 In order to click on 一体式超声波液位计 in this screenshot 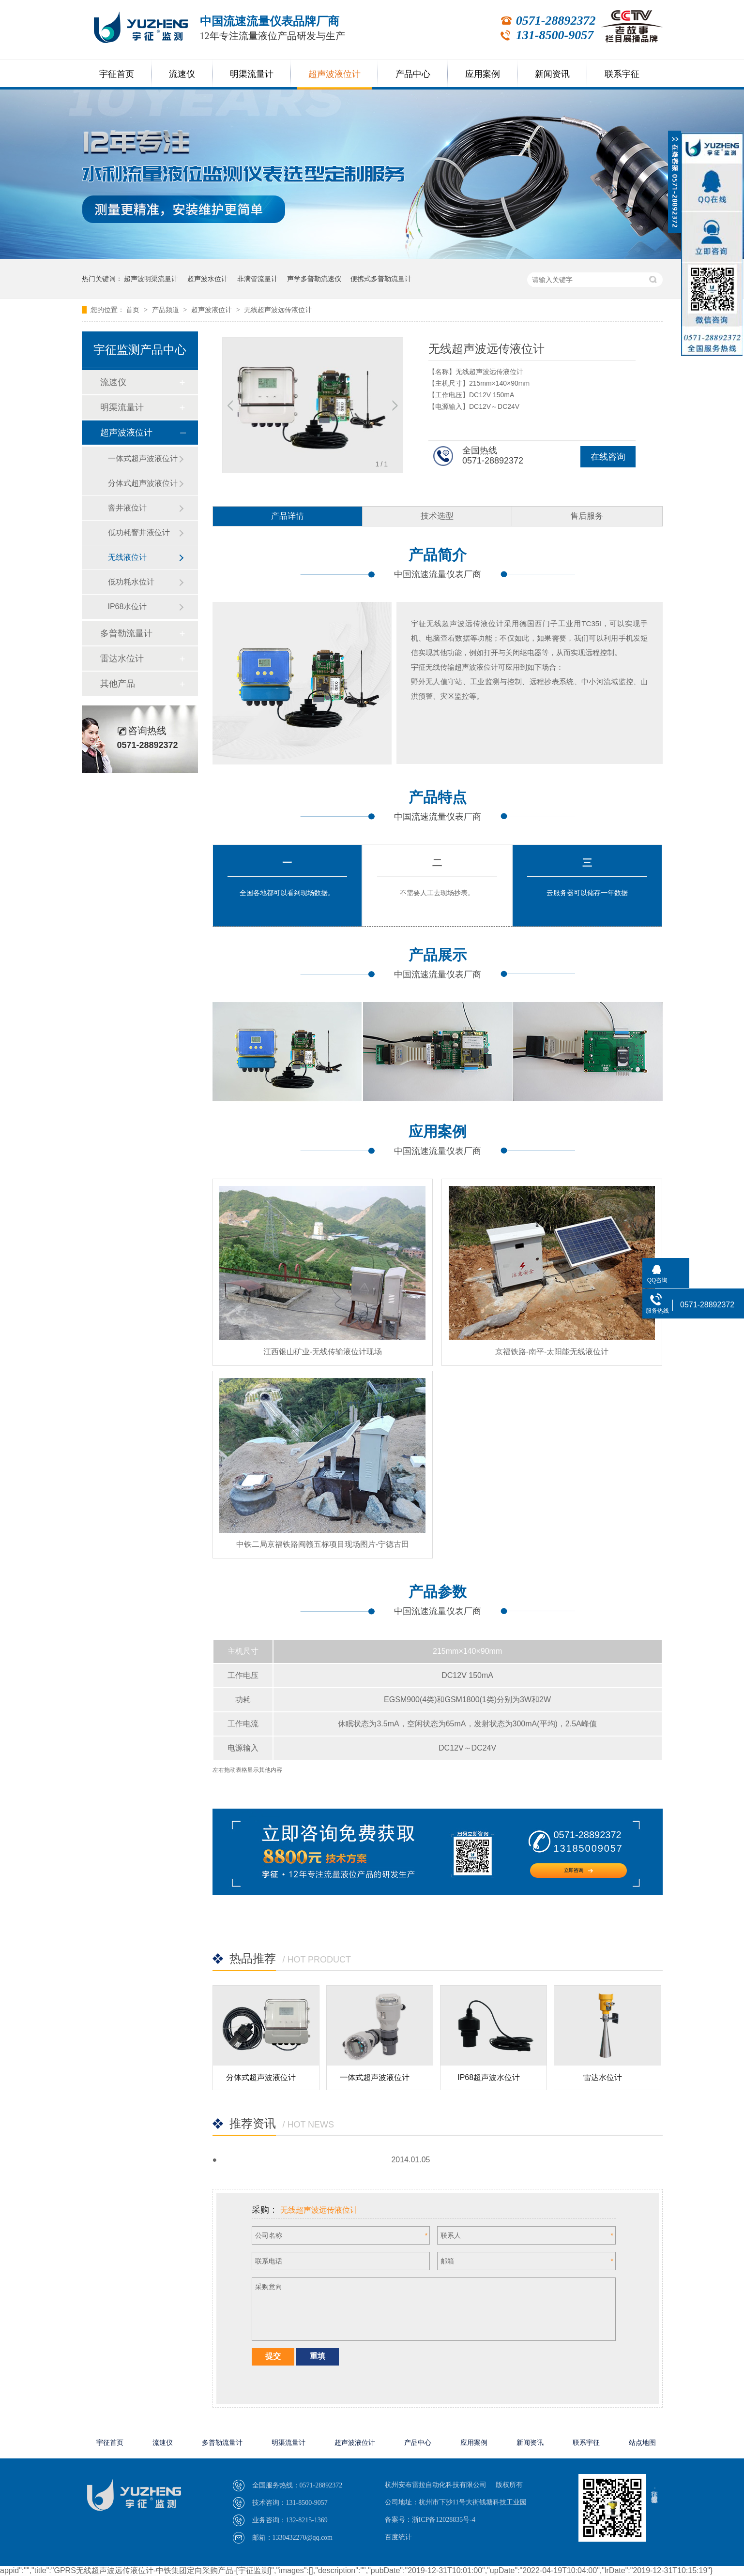, I will do `click(375, 2077)`.